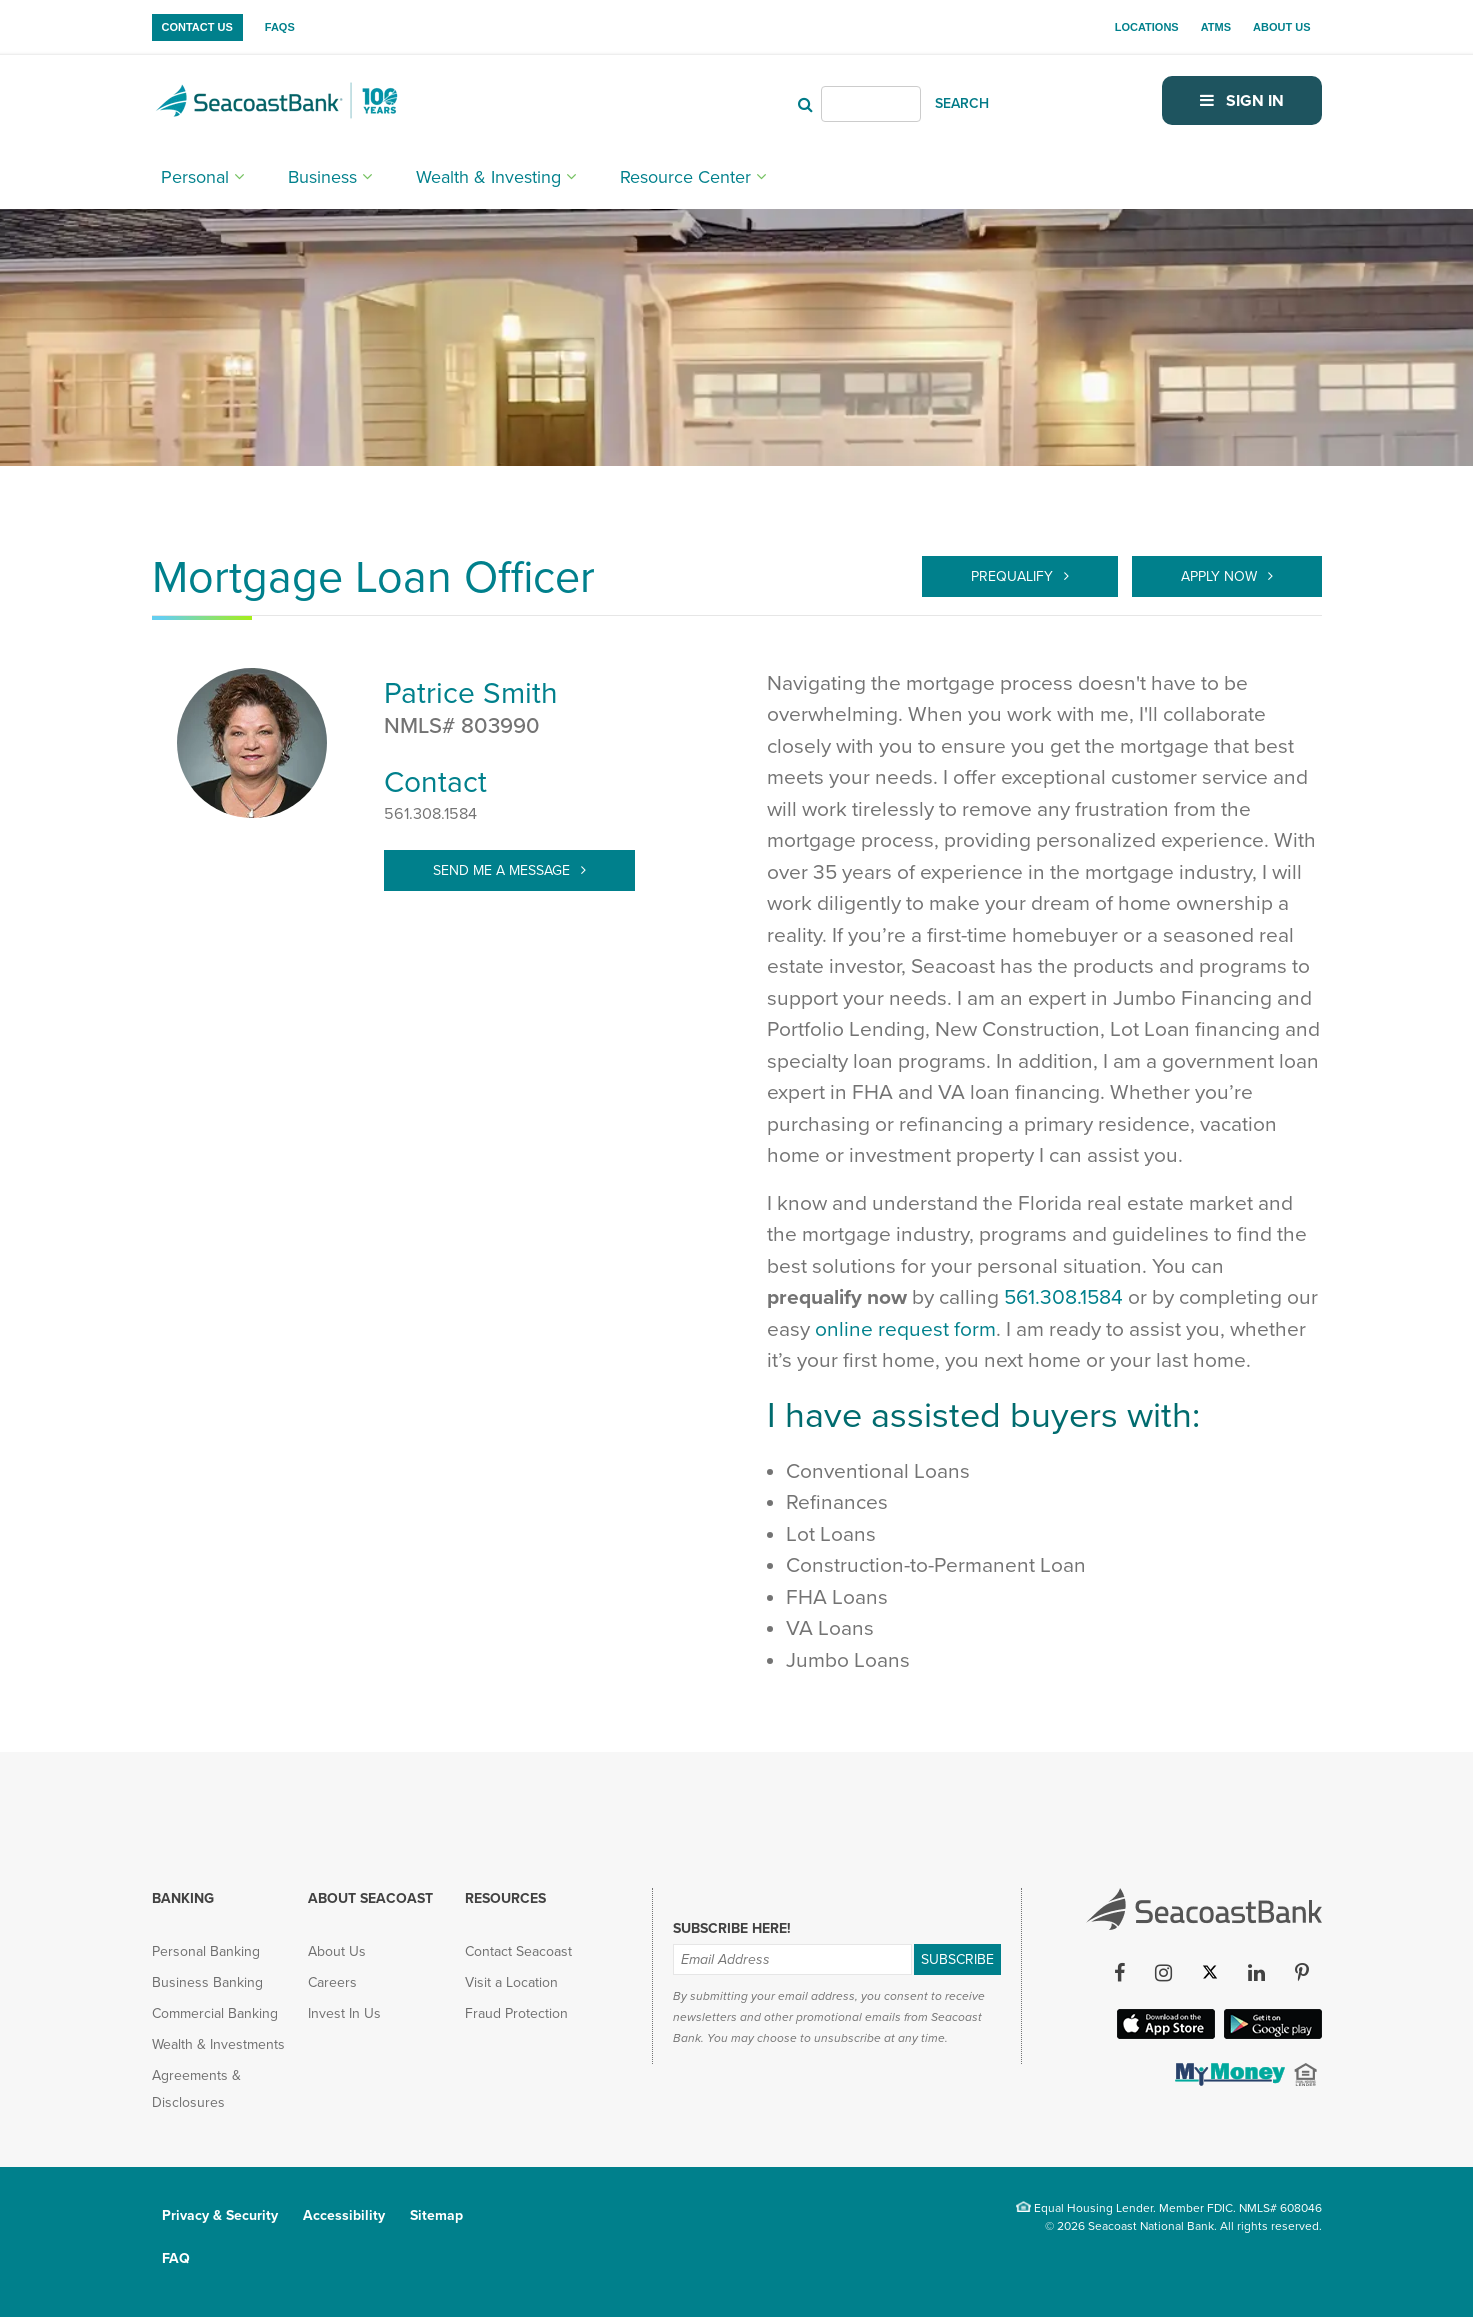  What do you see at coordinates (206, 1951) in the screenshot?
I see `Personal Banking [menuitem]` at bounding box center [206, 1951].